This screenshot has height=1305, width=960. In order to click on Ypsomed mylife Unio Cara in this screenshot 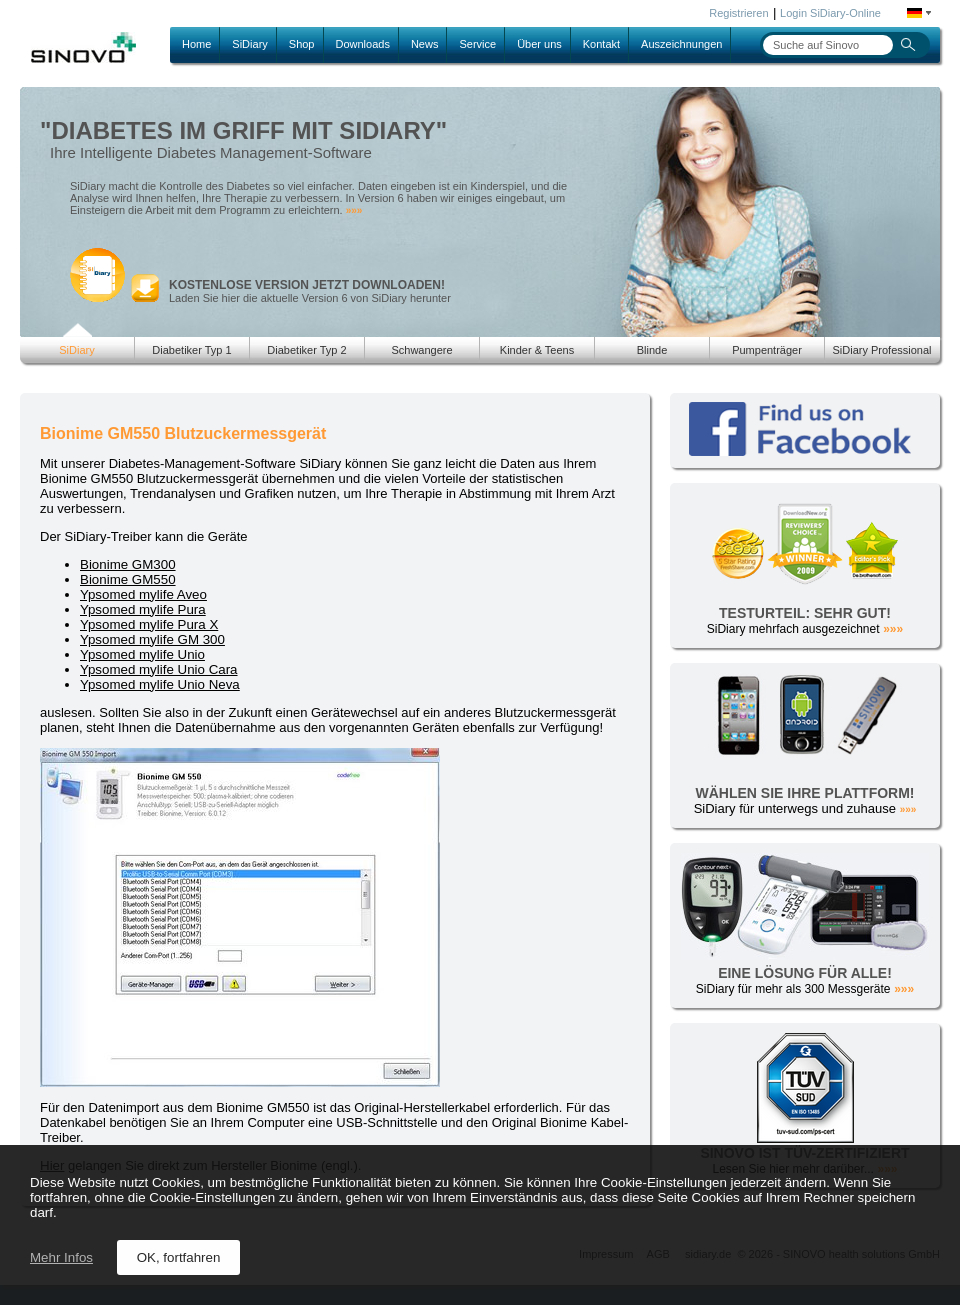, I will do `click(159, 669)`.